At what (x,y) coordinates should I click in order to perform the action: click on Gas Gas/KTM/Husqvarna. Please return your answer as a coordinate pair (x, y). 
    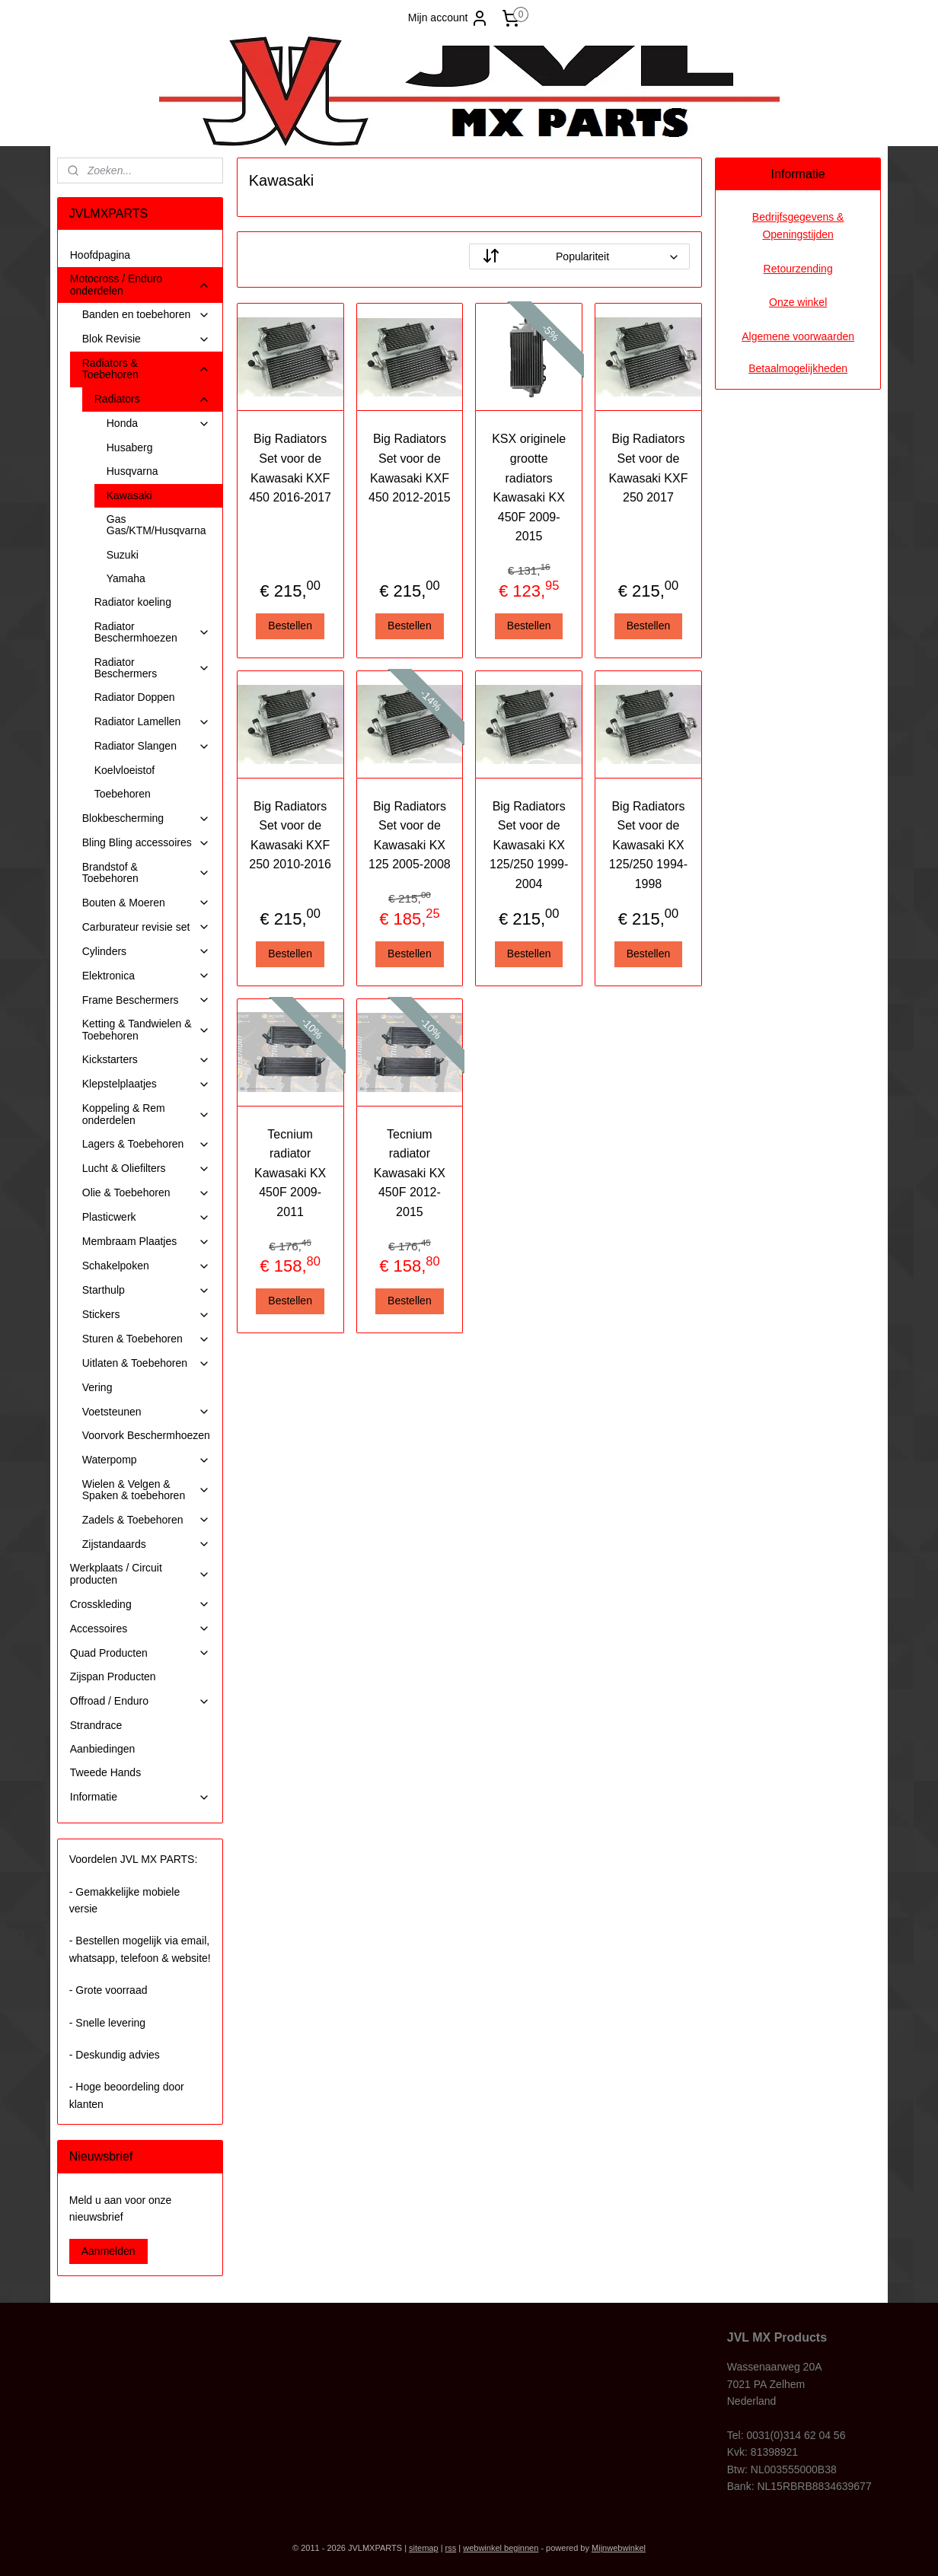
    Looking at the image, I should click on (156, 525).